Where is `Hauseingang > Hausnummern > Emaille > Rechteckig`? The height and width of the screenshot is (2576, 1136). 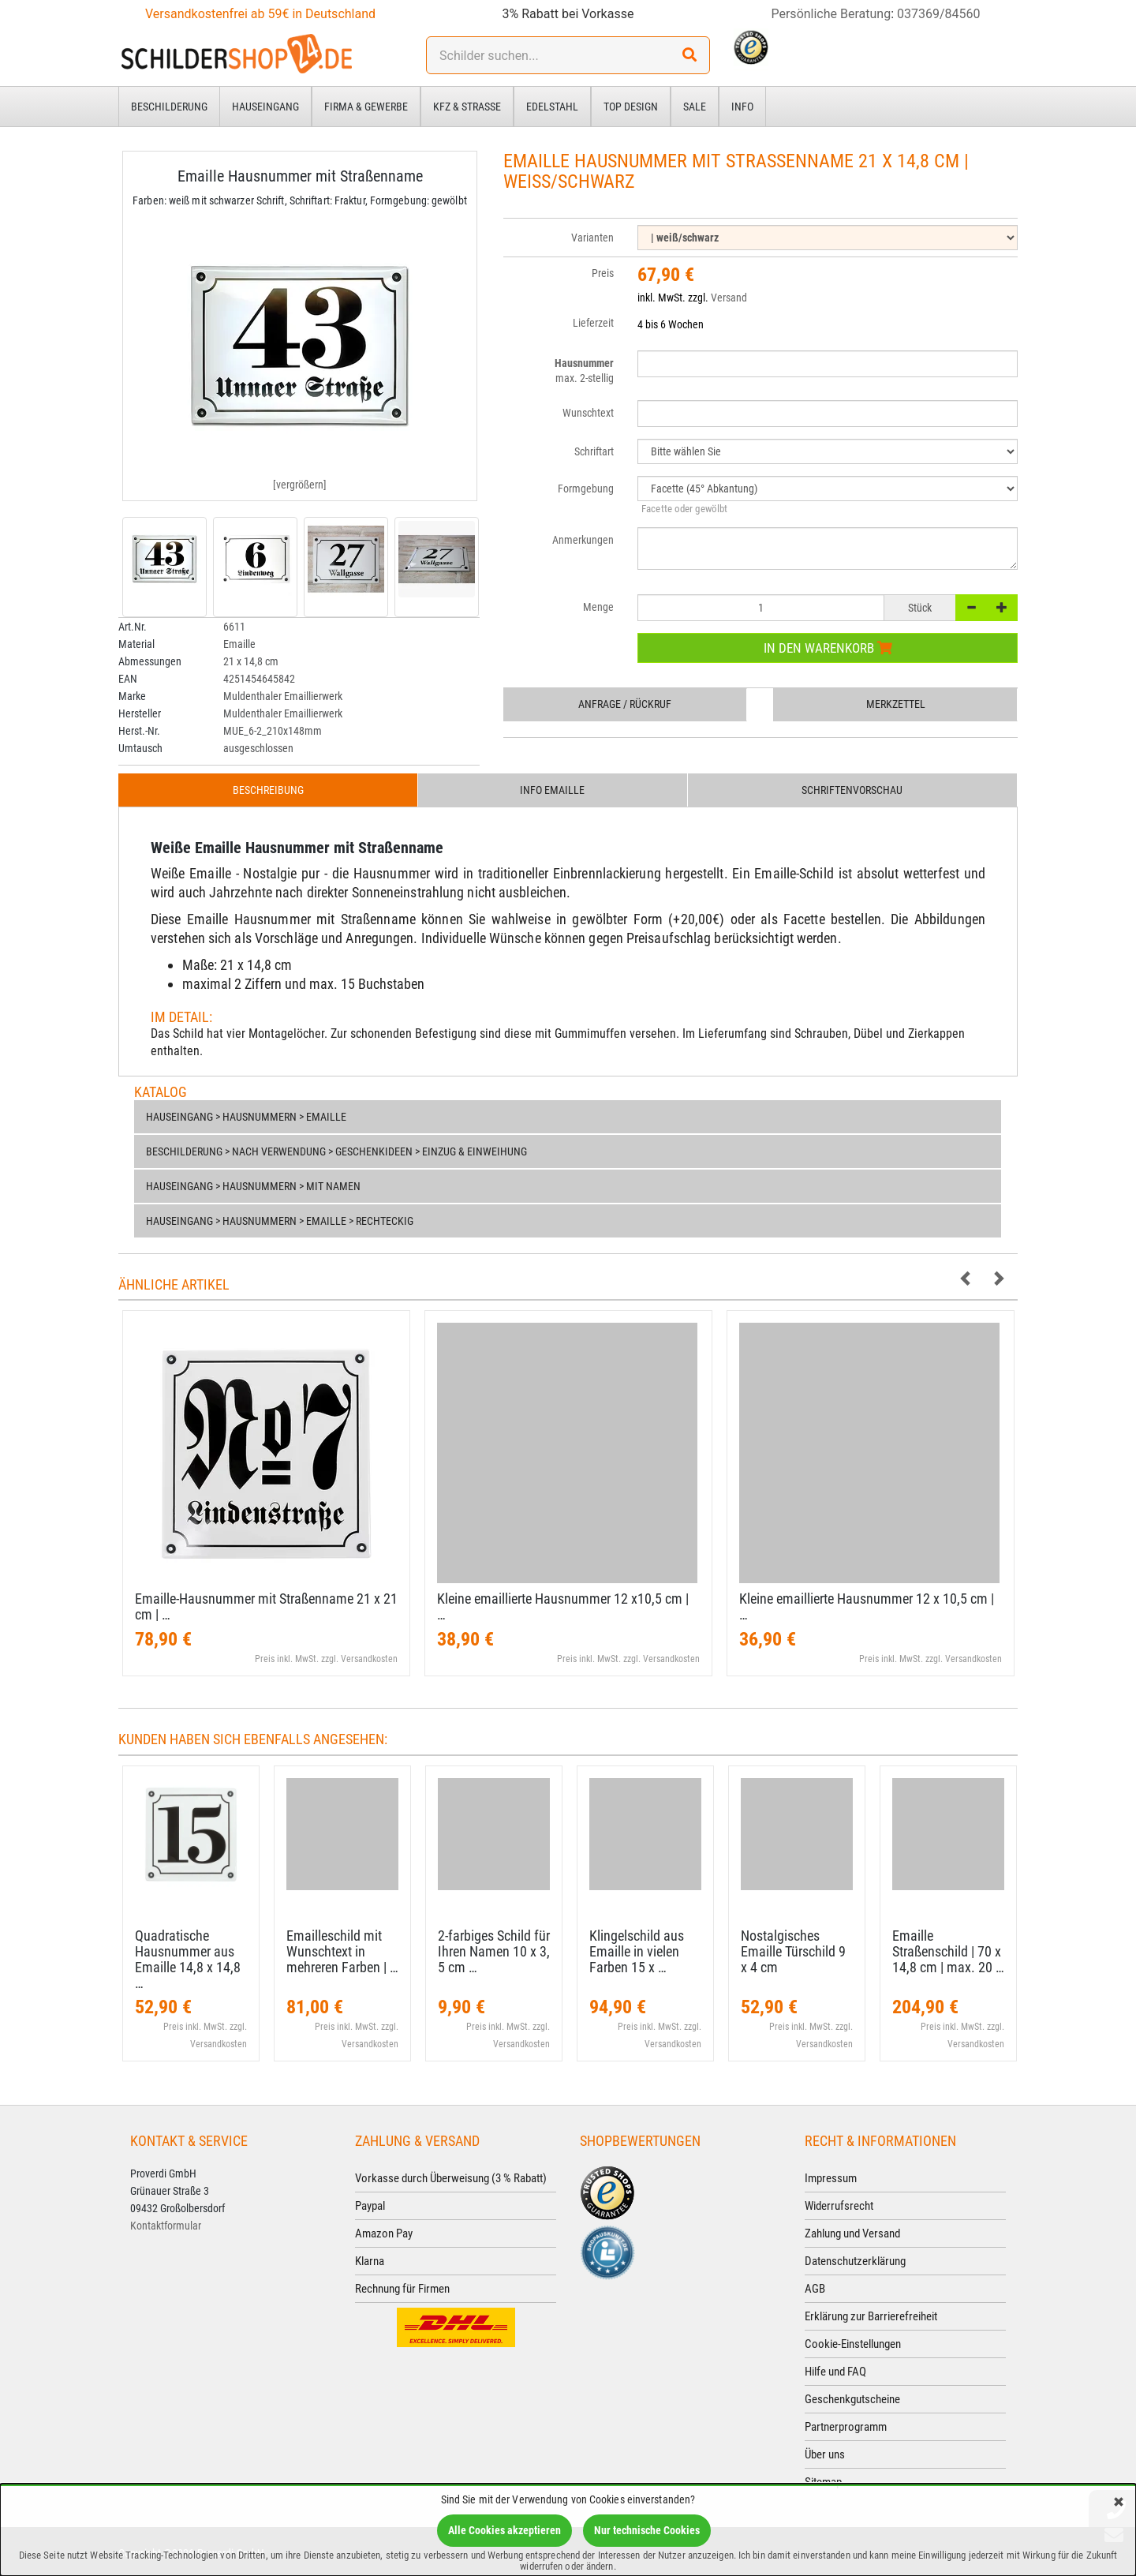
Hauseingang > Hausnummern > Emaille > Rechteckig is located at coordinates (279, 1221).